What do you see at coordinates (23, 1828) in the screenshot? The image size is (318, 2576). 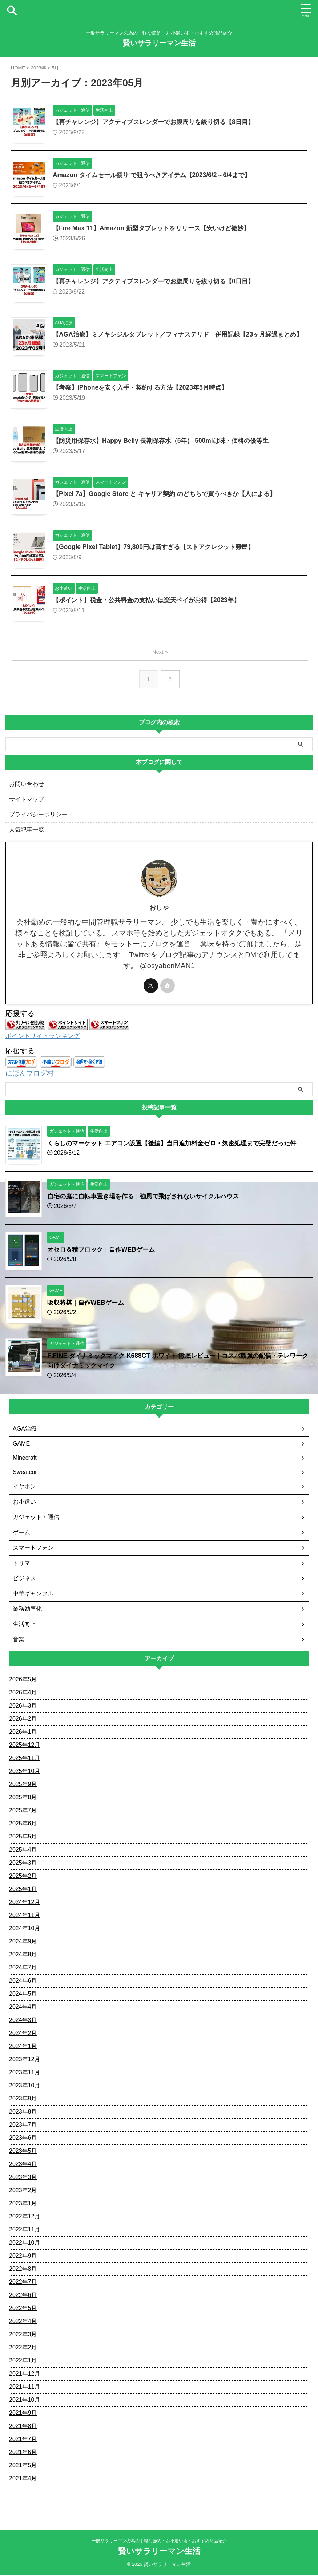 I see `2025年6月` at bounding box center [23, 1828].